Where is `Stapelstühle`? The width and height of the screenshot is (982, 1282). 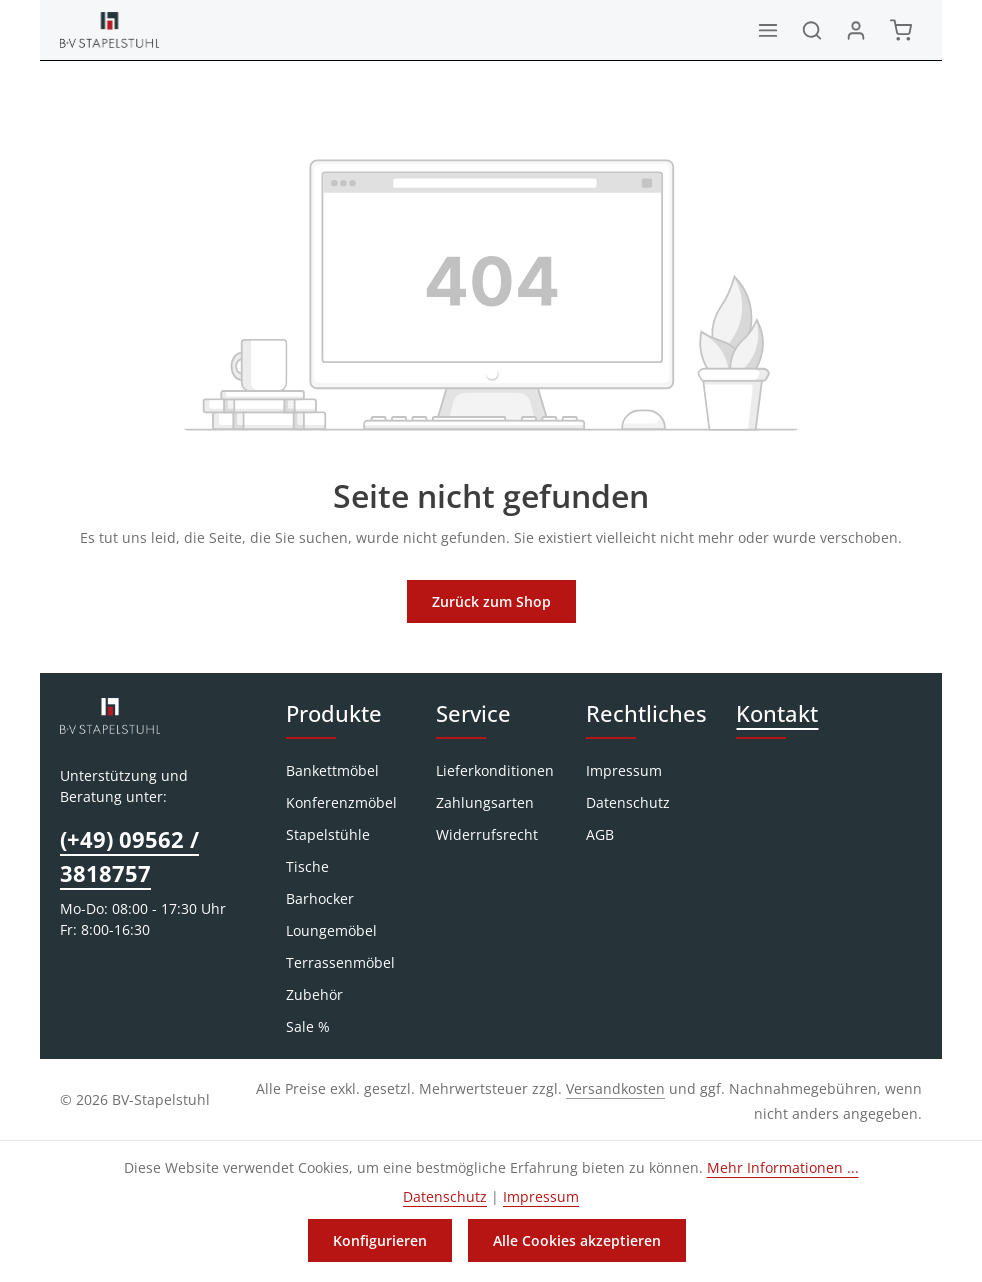
Stapelstühle is located at coordinates (328, 834).